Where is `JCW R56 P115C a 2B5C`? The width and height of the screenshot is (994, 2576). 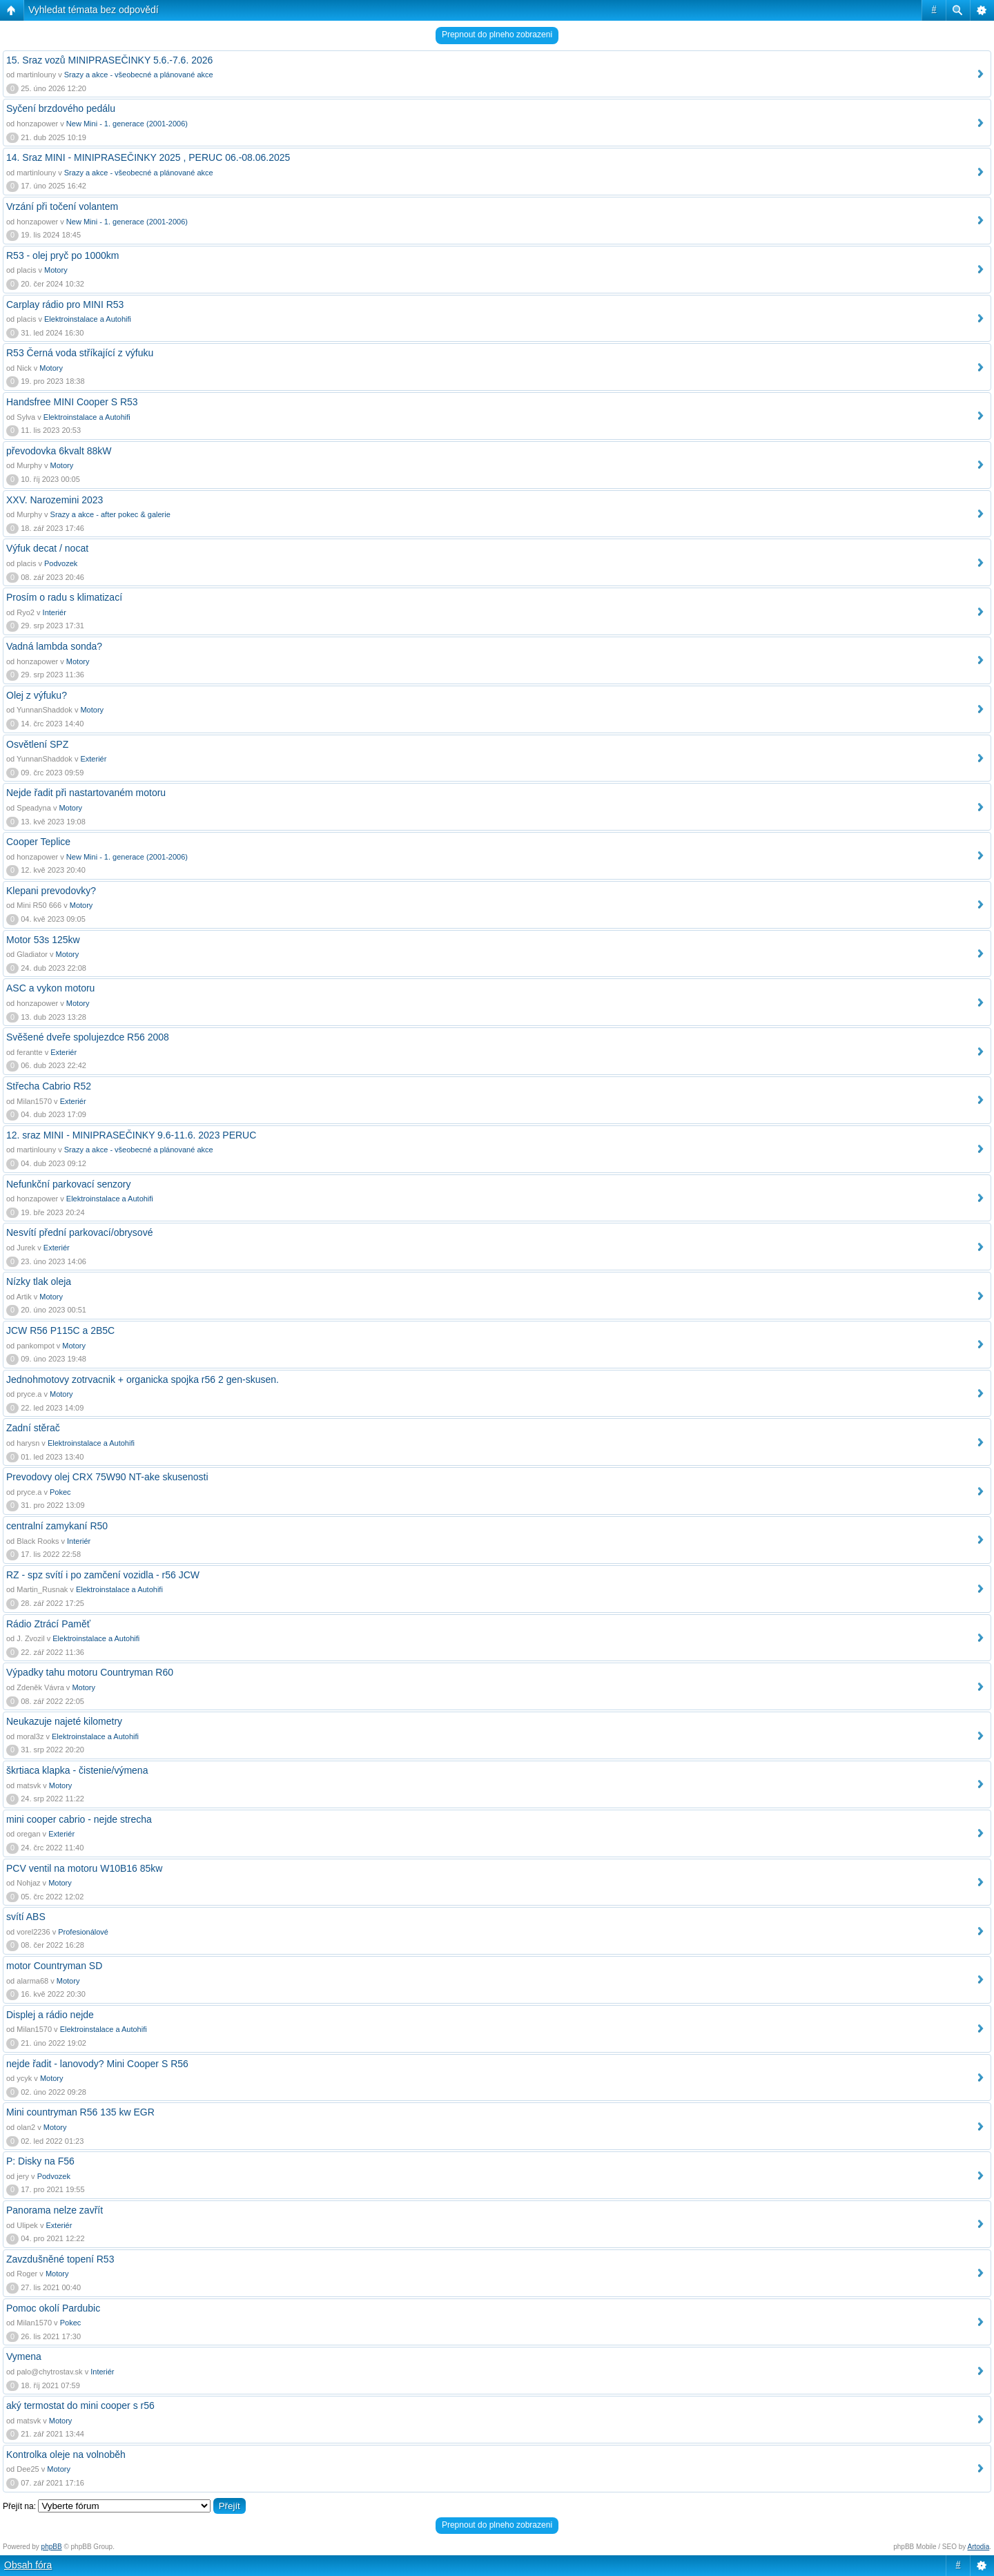
JCW R56 P115C a 2B5C is located at coordinates (60, 1330).